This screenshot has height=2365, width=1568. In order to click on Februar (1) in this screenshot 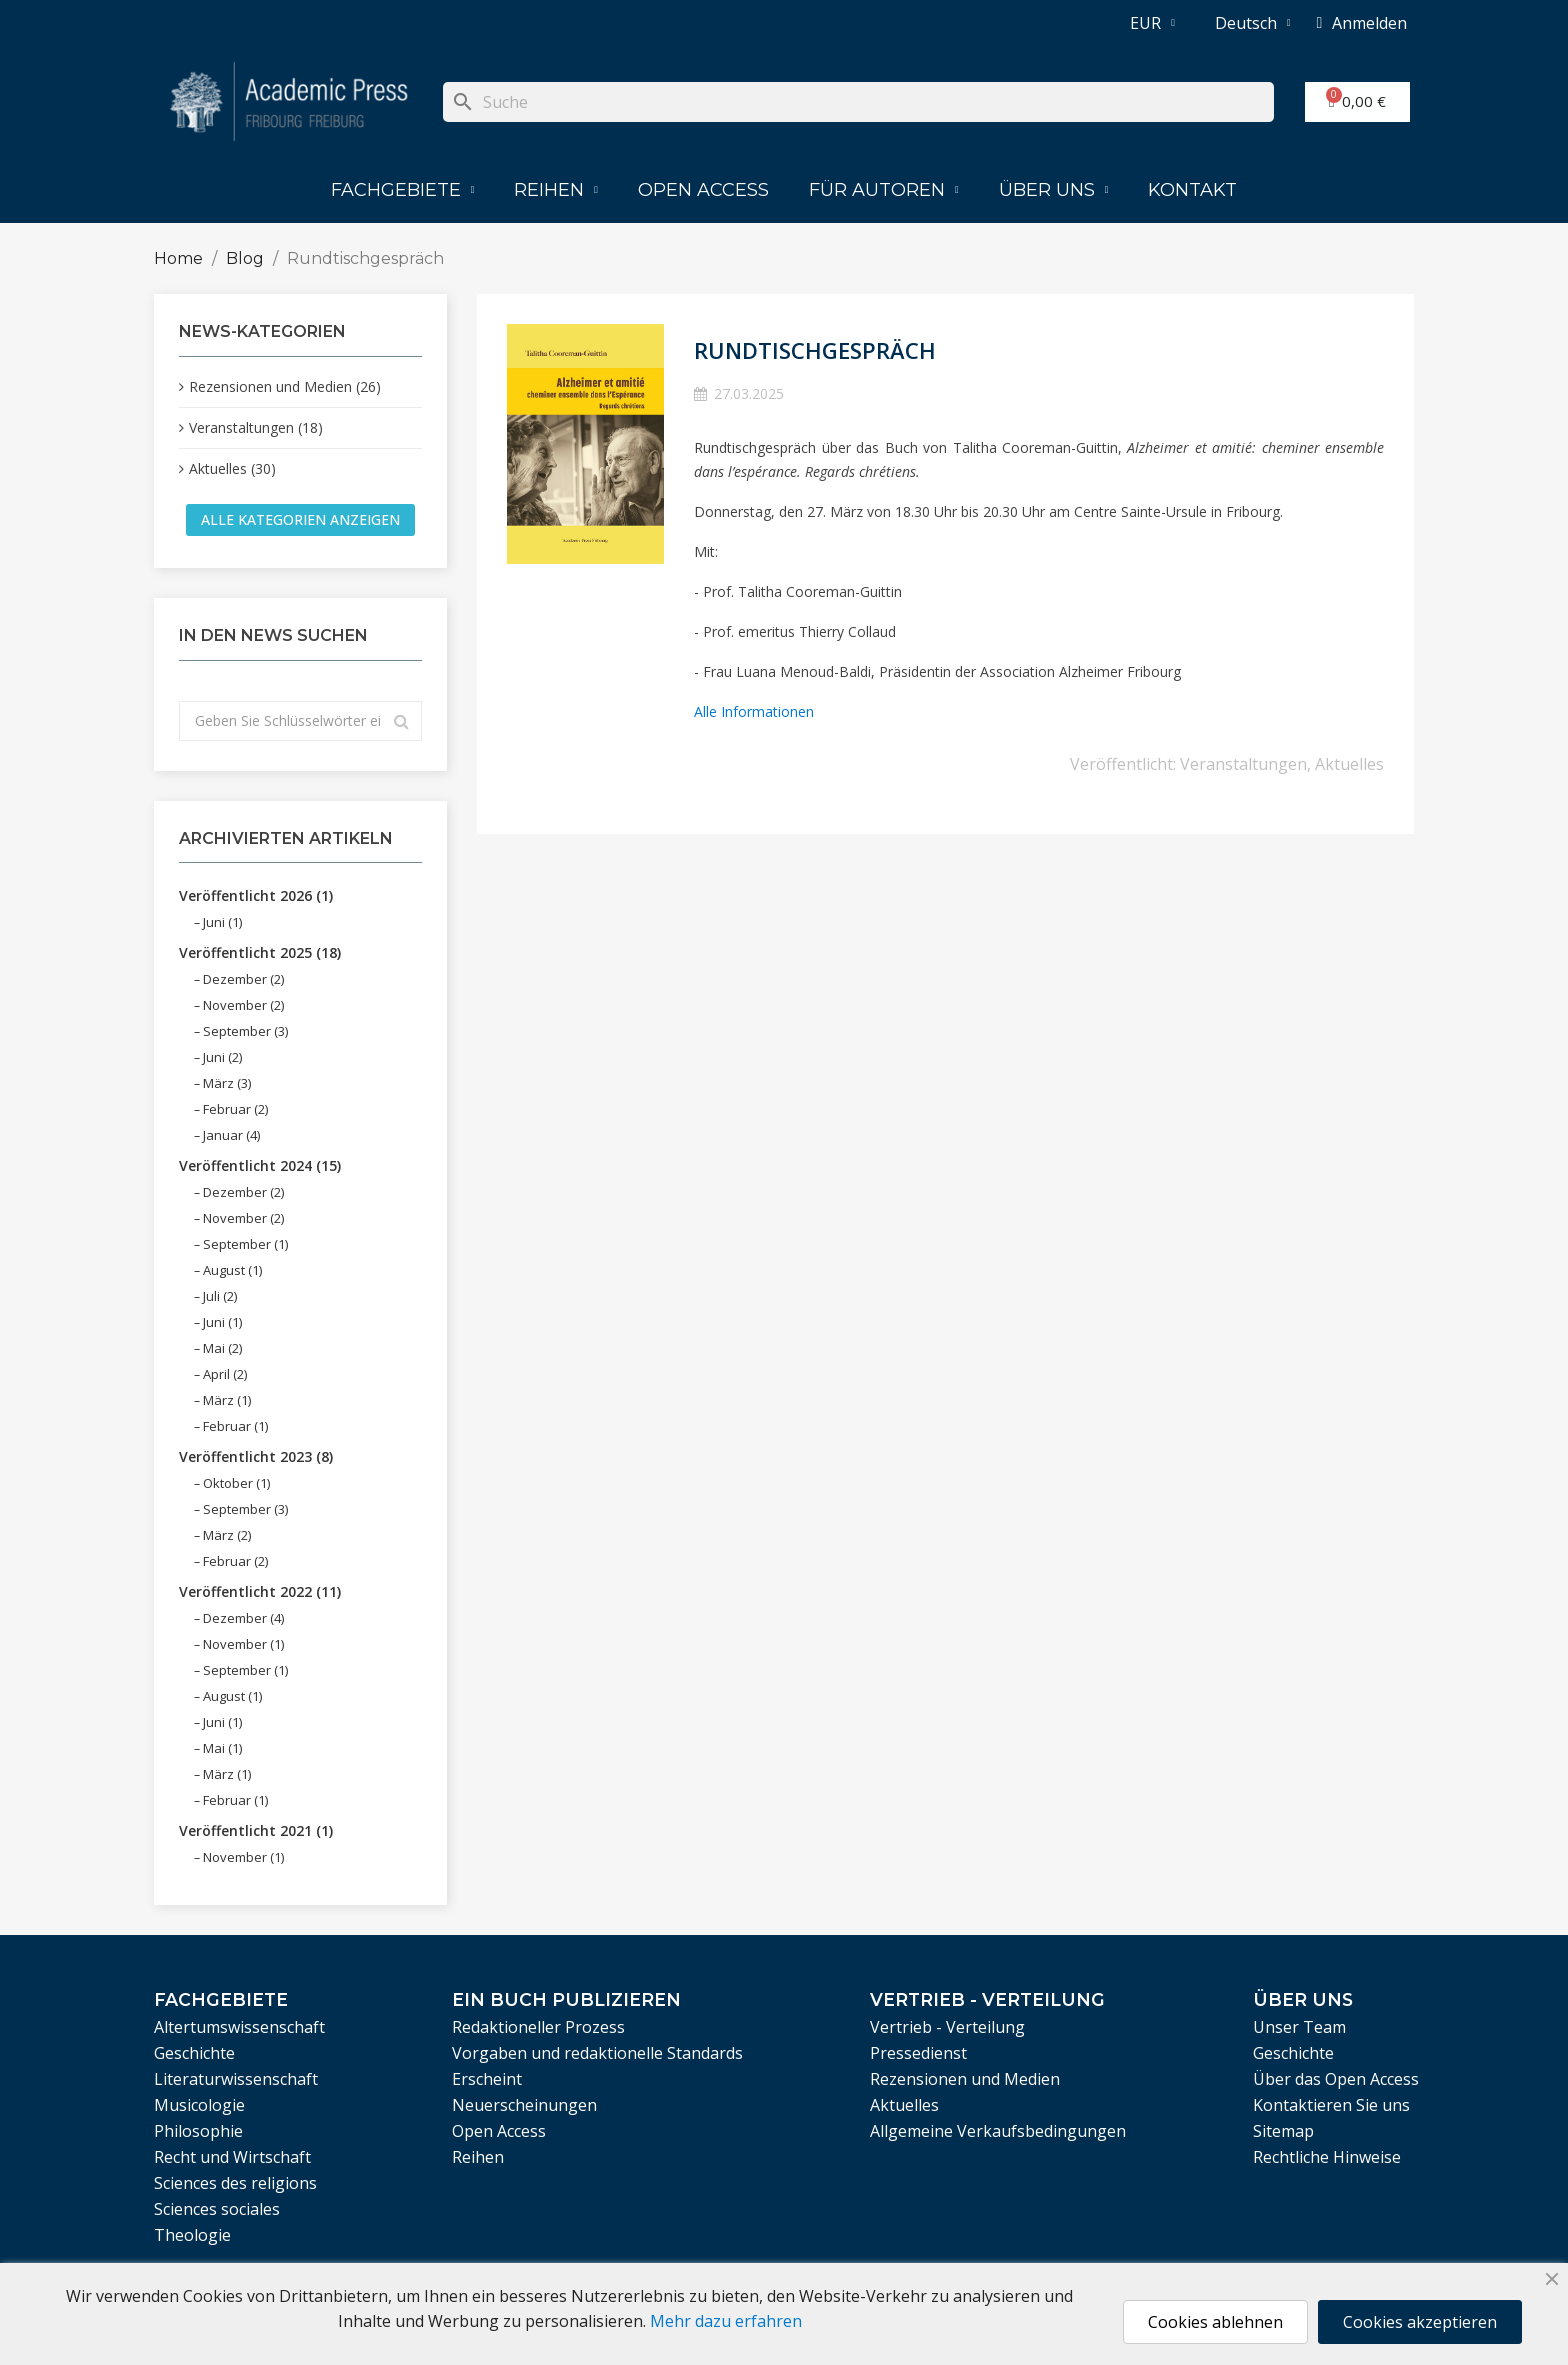, I will do `click(235, 1426)`.